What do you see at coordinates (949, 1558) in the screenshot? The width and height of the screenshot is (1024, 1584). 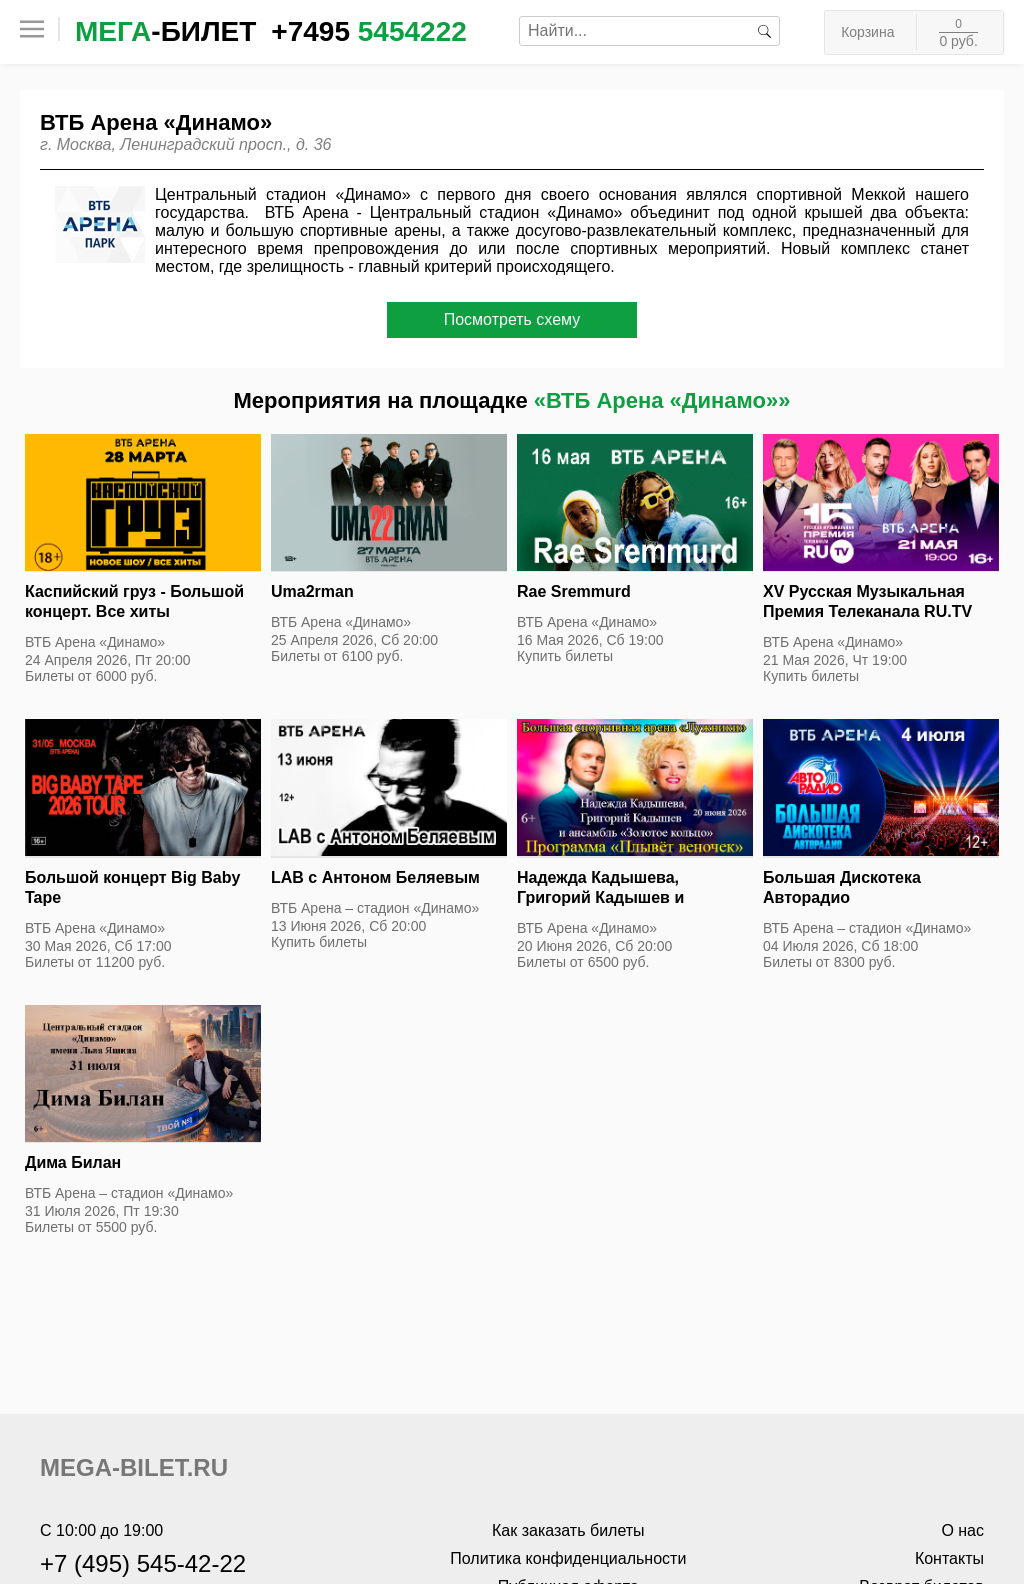 I see `Контакты` at bounding box center [949, 1558].